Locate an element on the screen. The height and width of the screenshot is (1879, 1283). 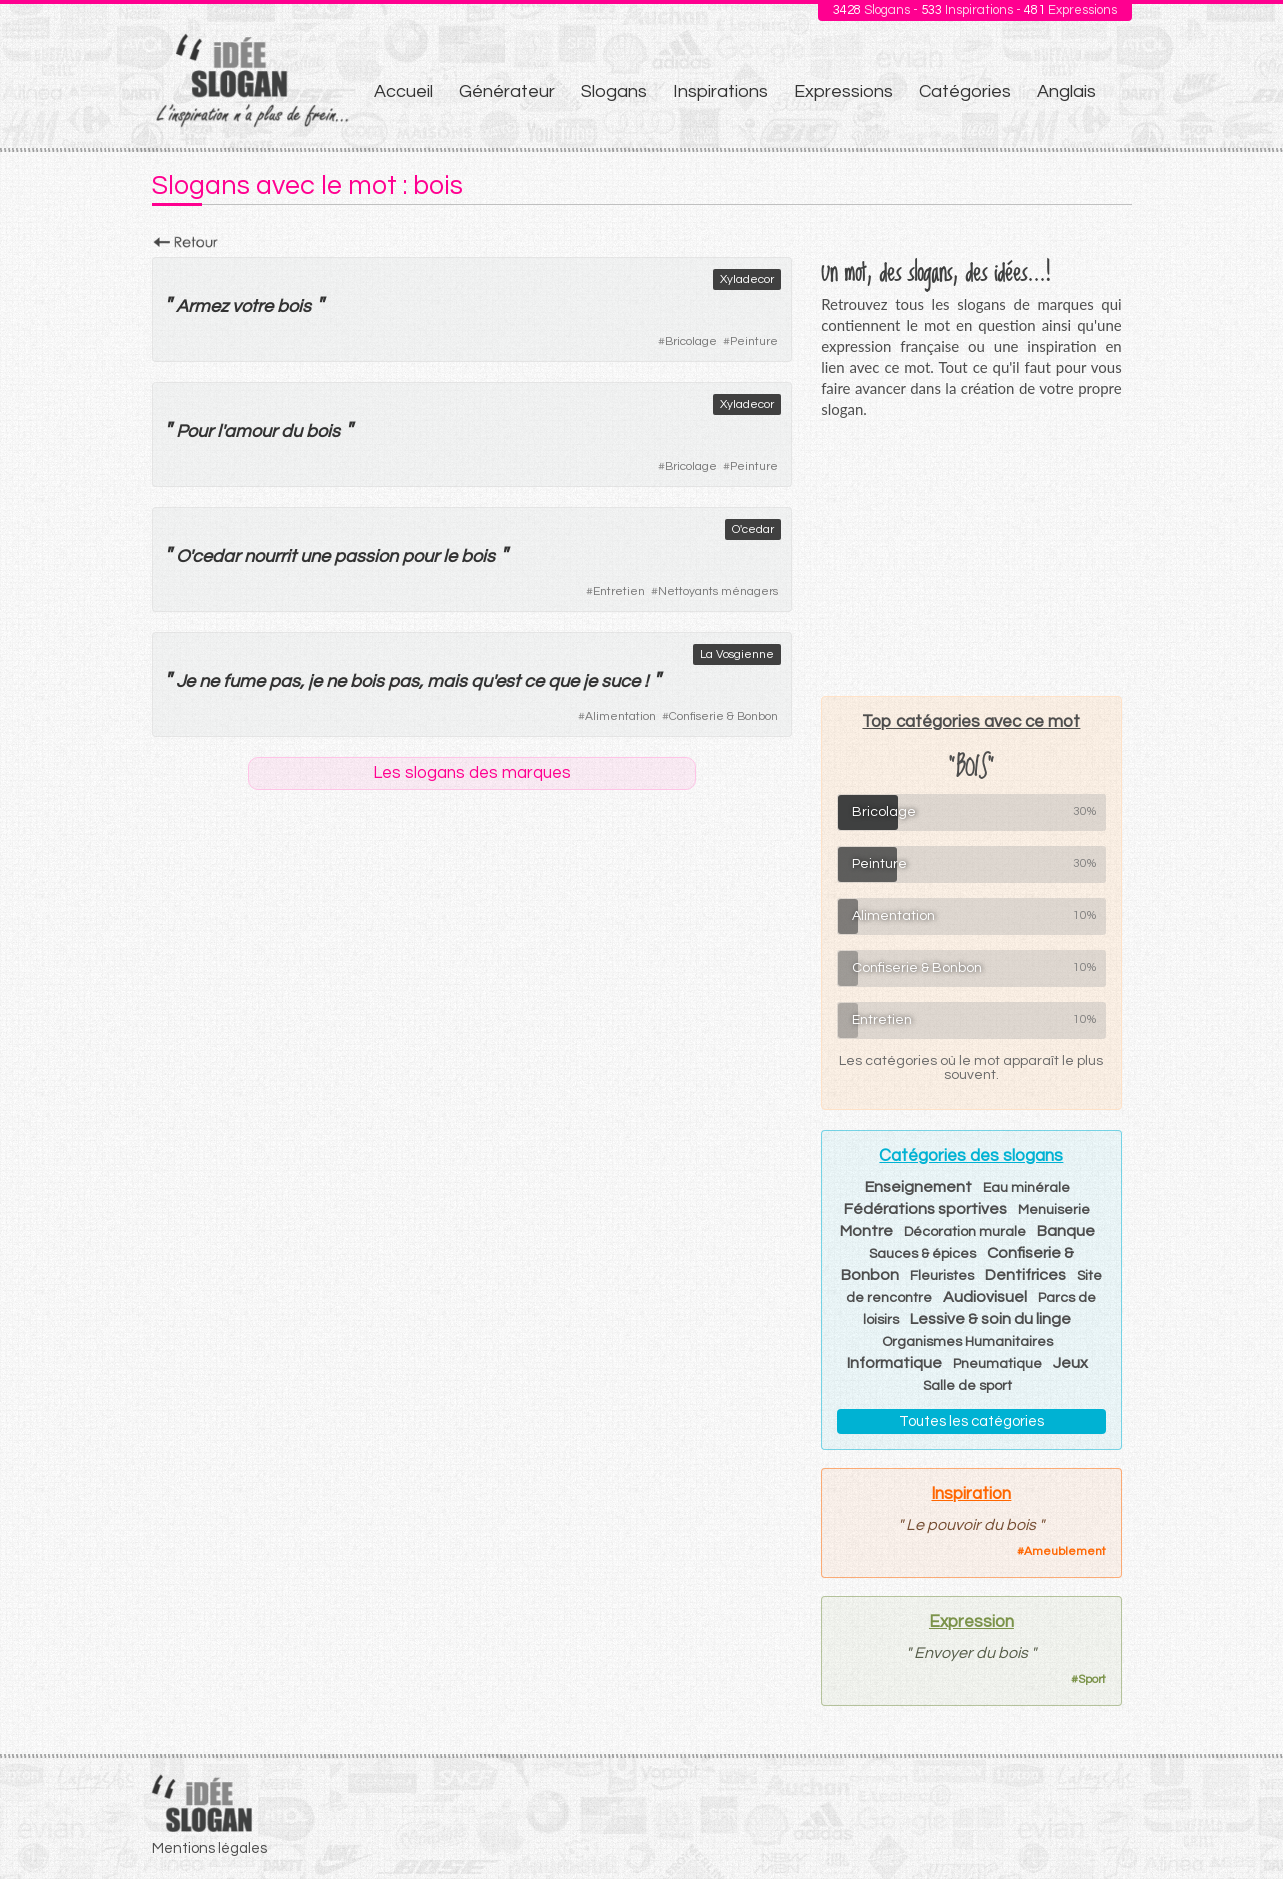
Pour is located at coordinates (194, 431).